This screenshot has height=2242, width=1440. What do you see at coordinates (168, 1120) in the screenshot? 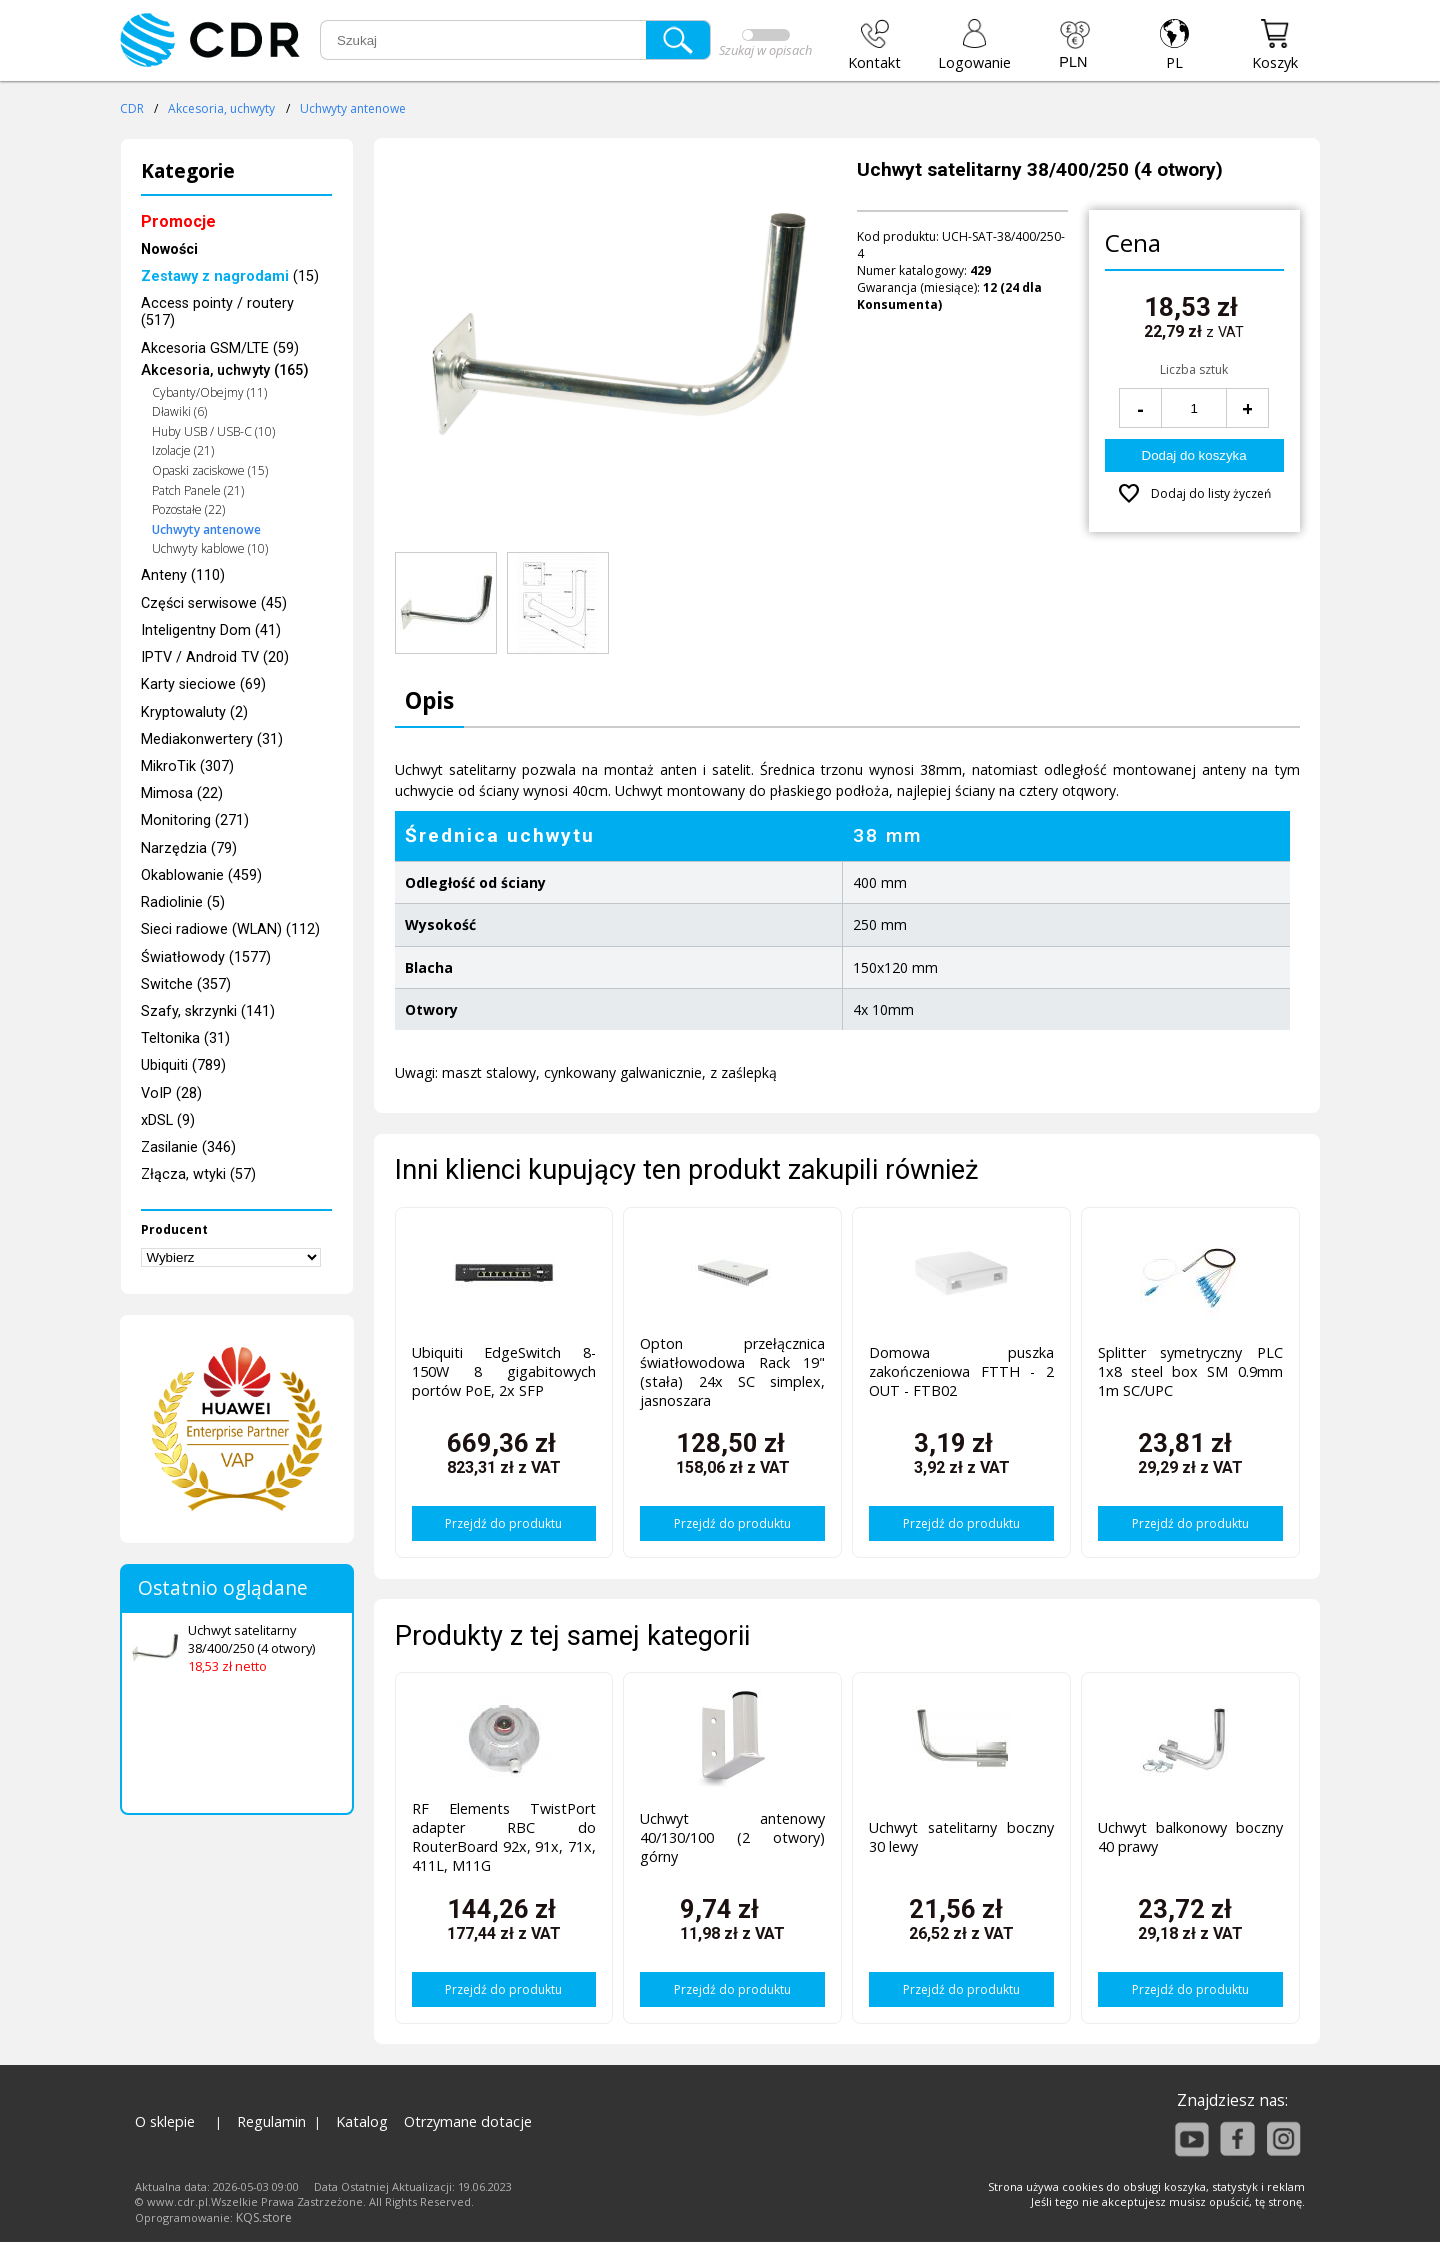
I see `xDSL (9)` at bounding box center [168, 1120].